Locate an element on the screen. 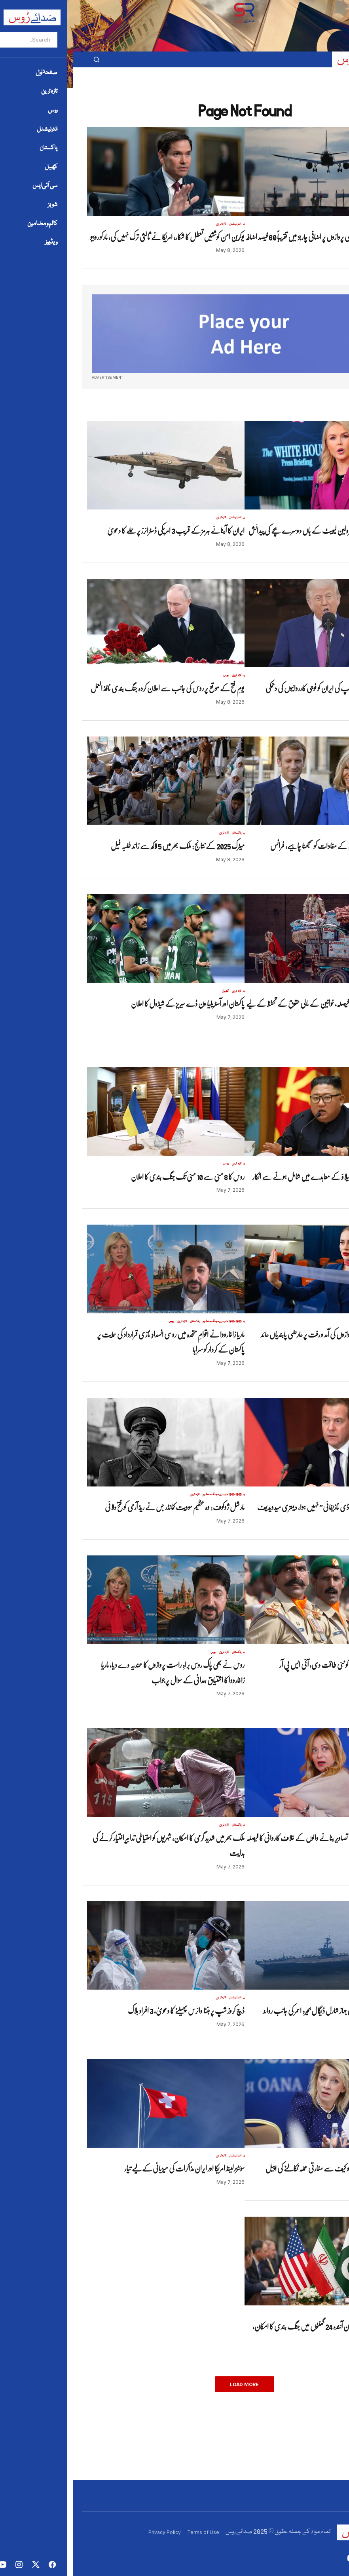 Image resolution: width=349 pixels, height=2576 pixels. انٹرنیشنل is located at coordinates (319, 224).